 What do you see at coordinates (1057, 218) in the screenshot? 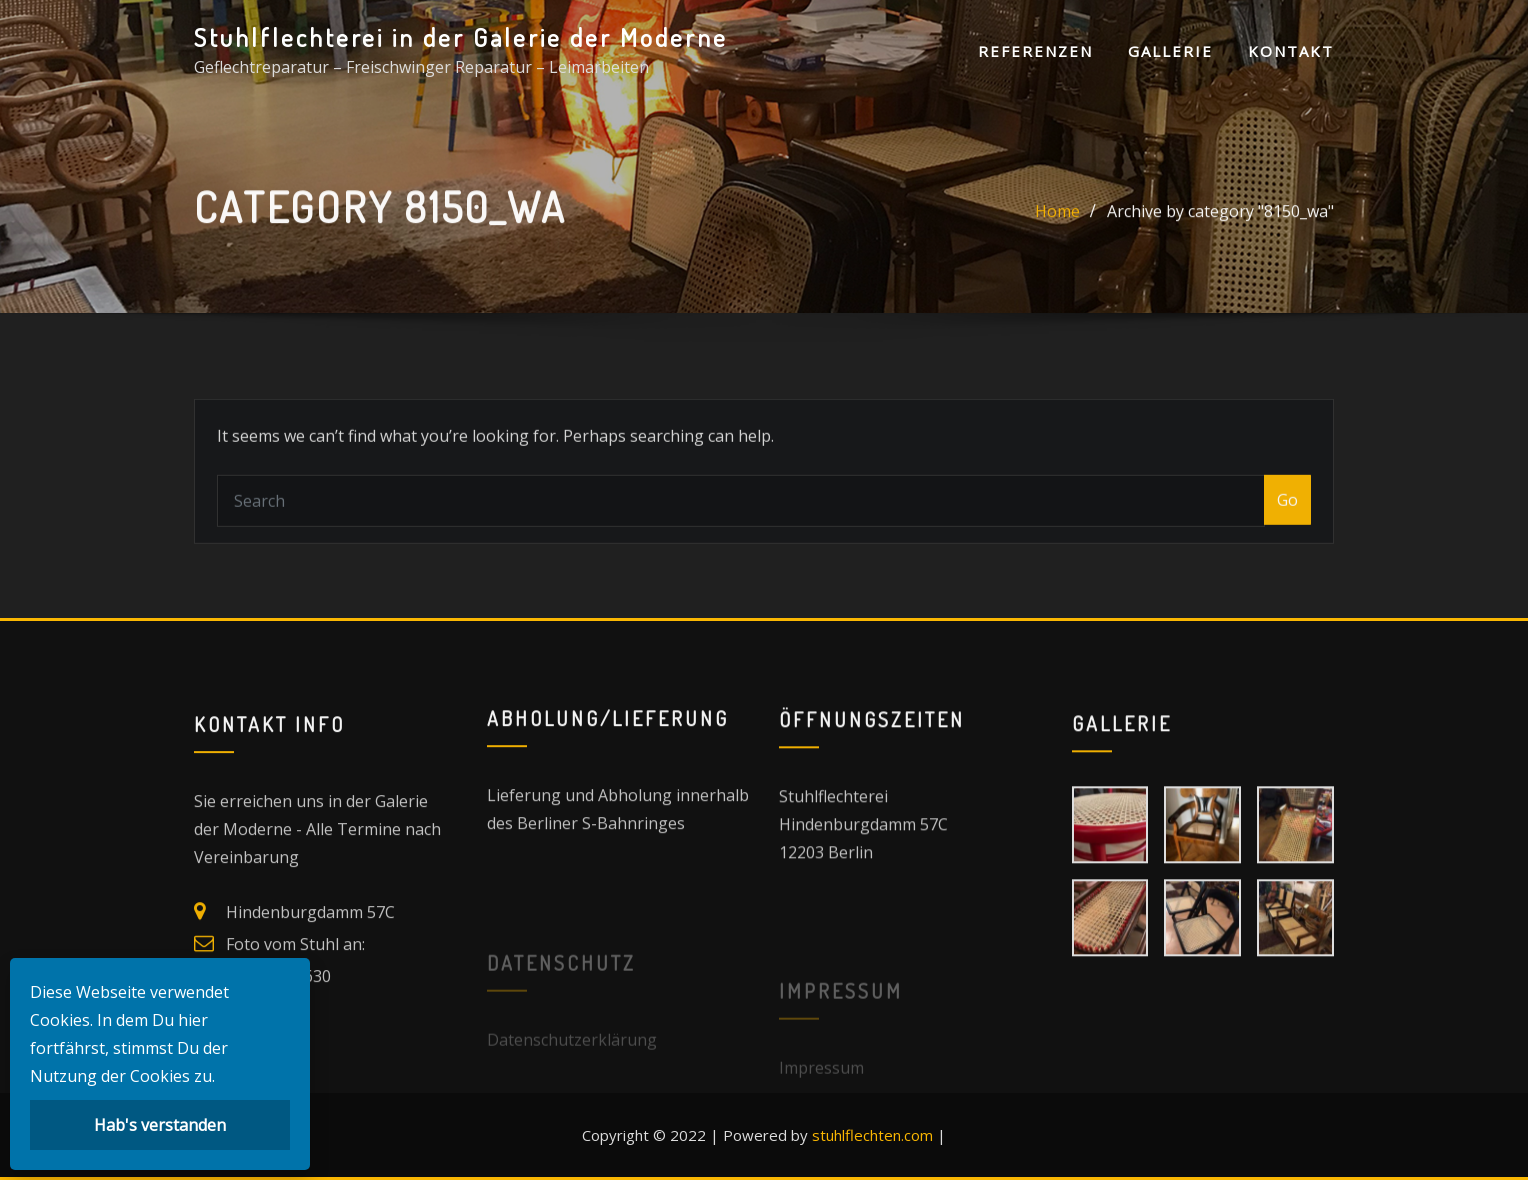
I see `Home` at bounding box center [1057, 218].